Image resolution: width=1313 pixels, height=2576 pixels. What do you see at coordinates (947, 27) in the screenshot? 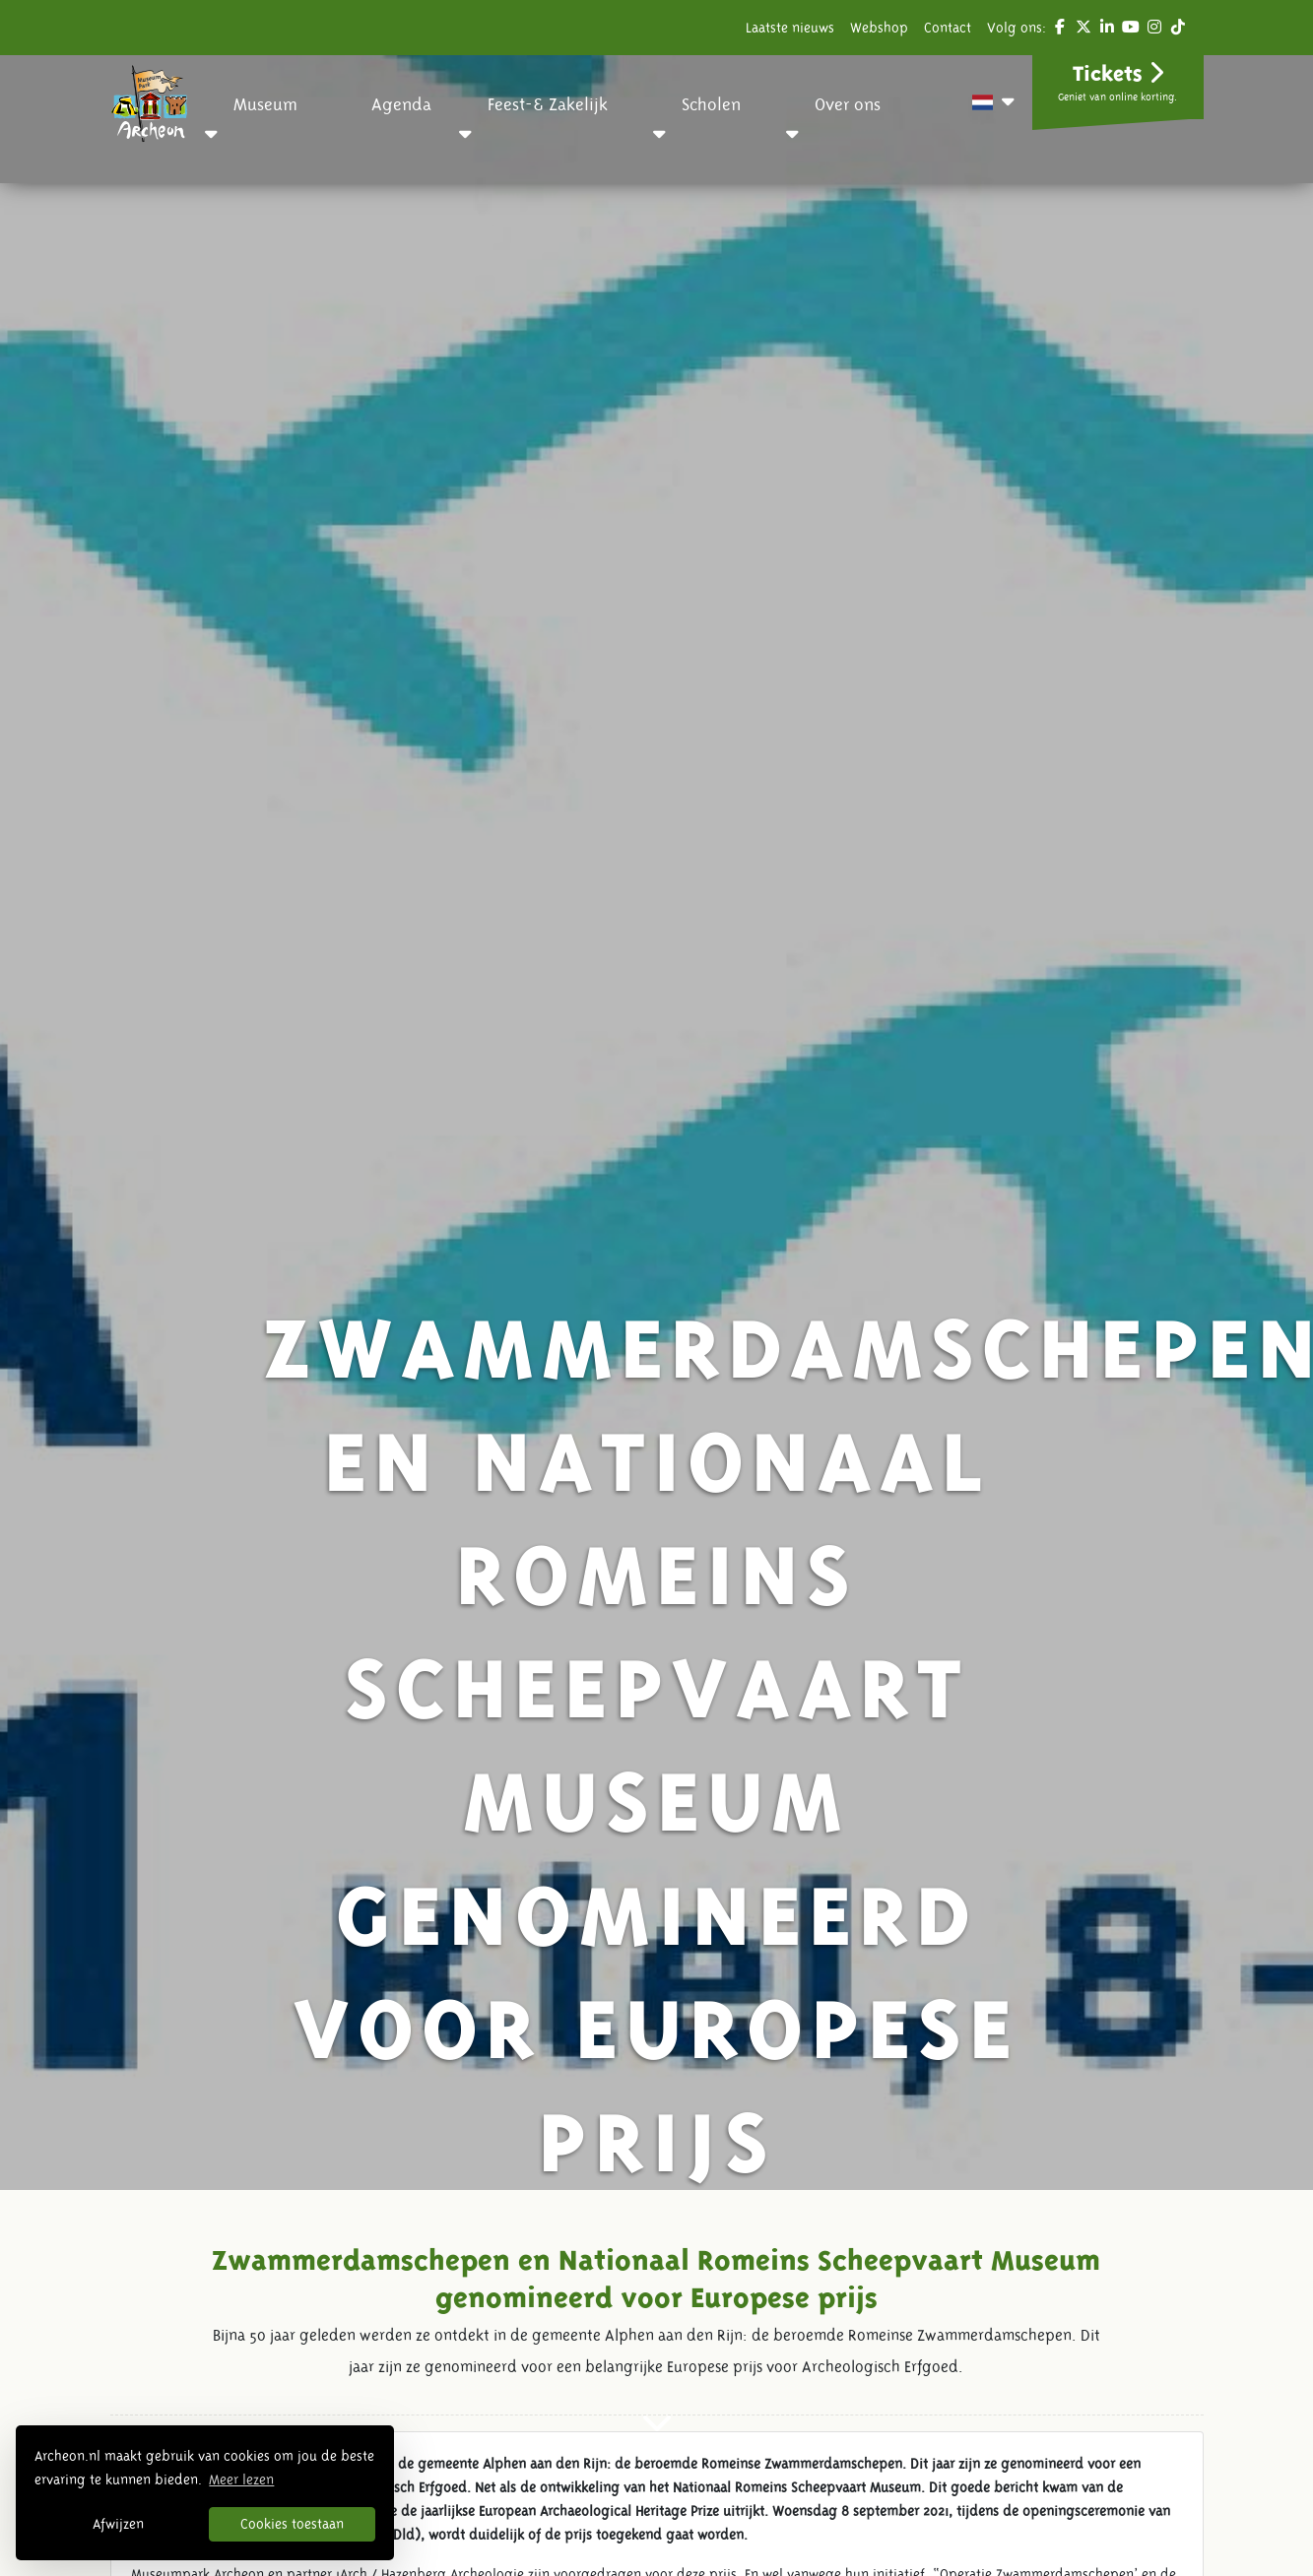
I see `Contact` at bounding box center [947, 27].